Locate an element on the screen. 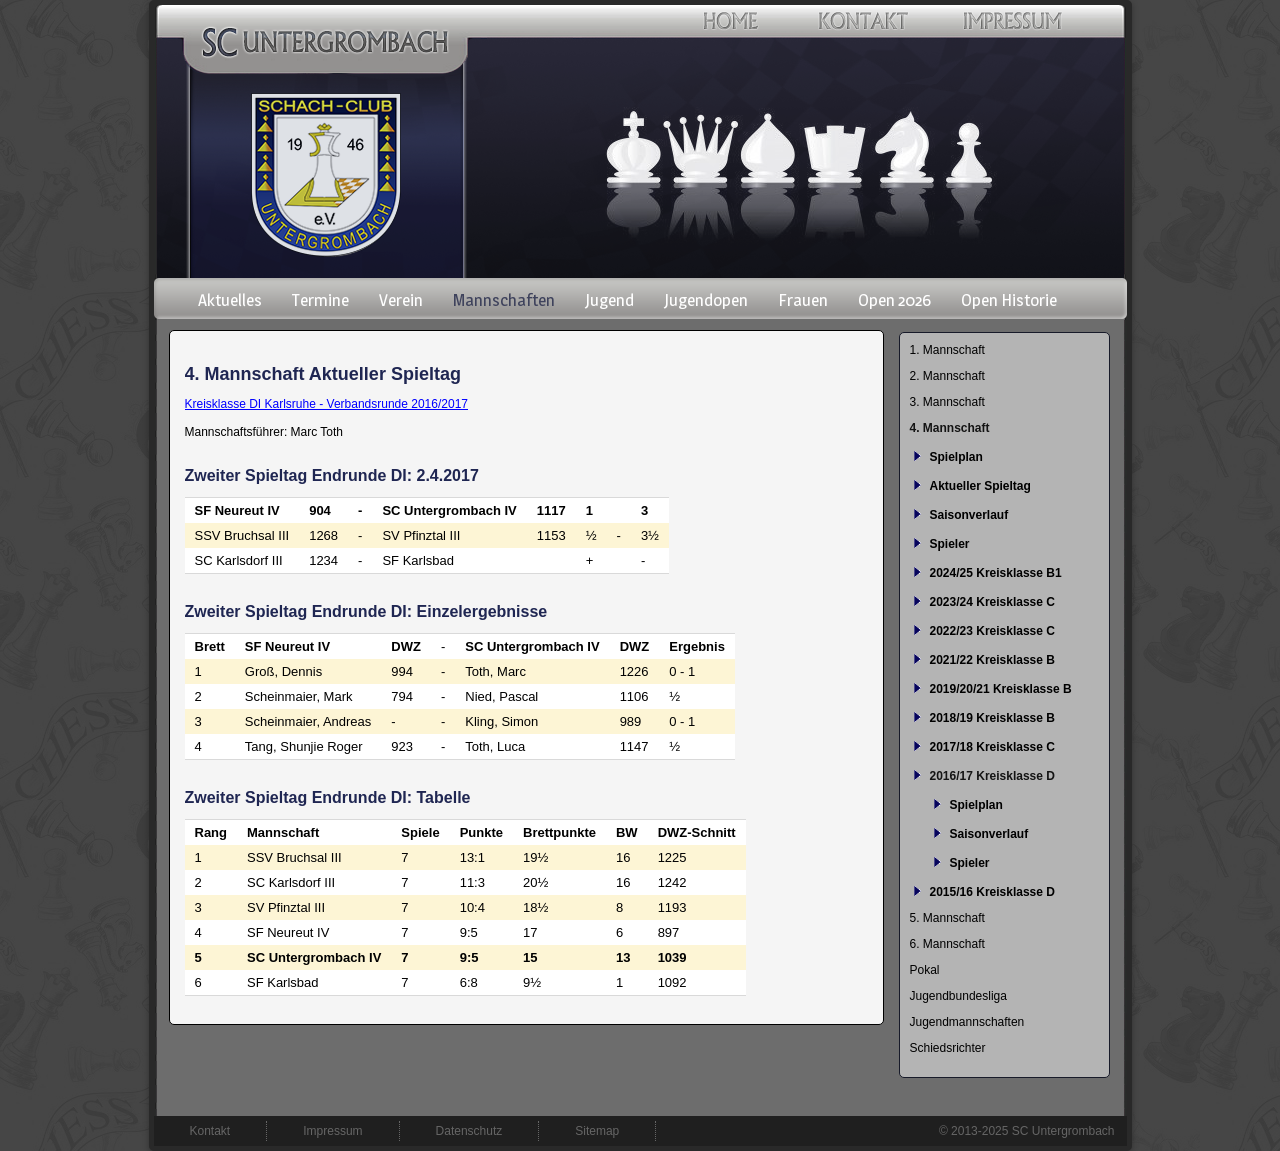 Image resolution: width=1280 pixels, height=1151 pixels. 2023/24 Kreisklasse C [menuitem] is located at coordinates (992, 602).